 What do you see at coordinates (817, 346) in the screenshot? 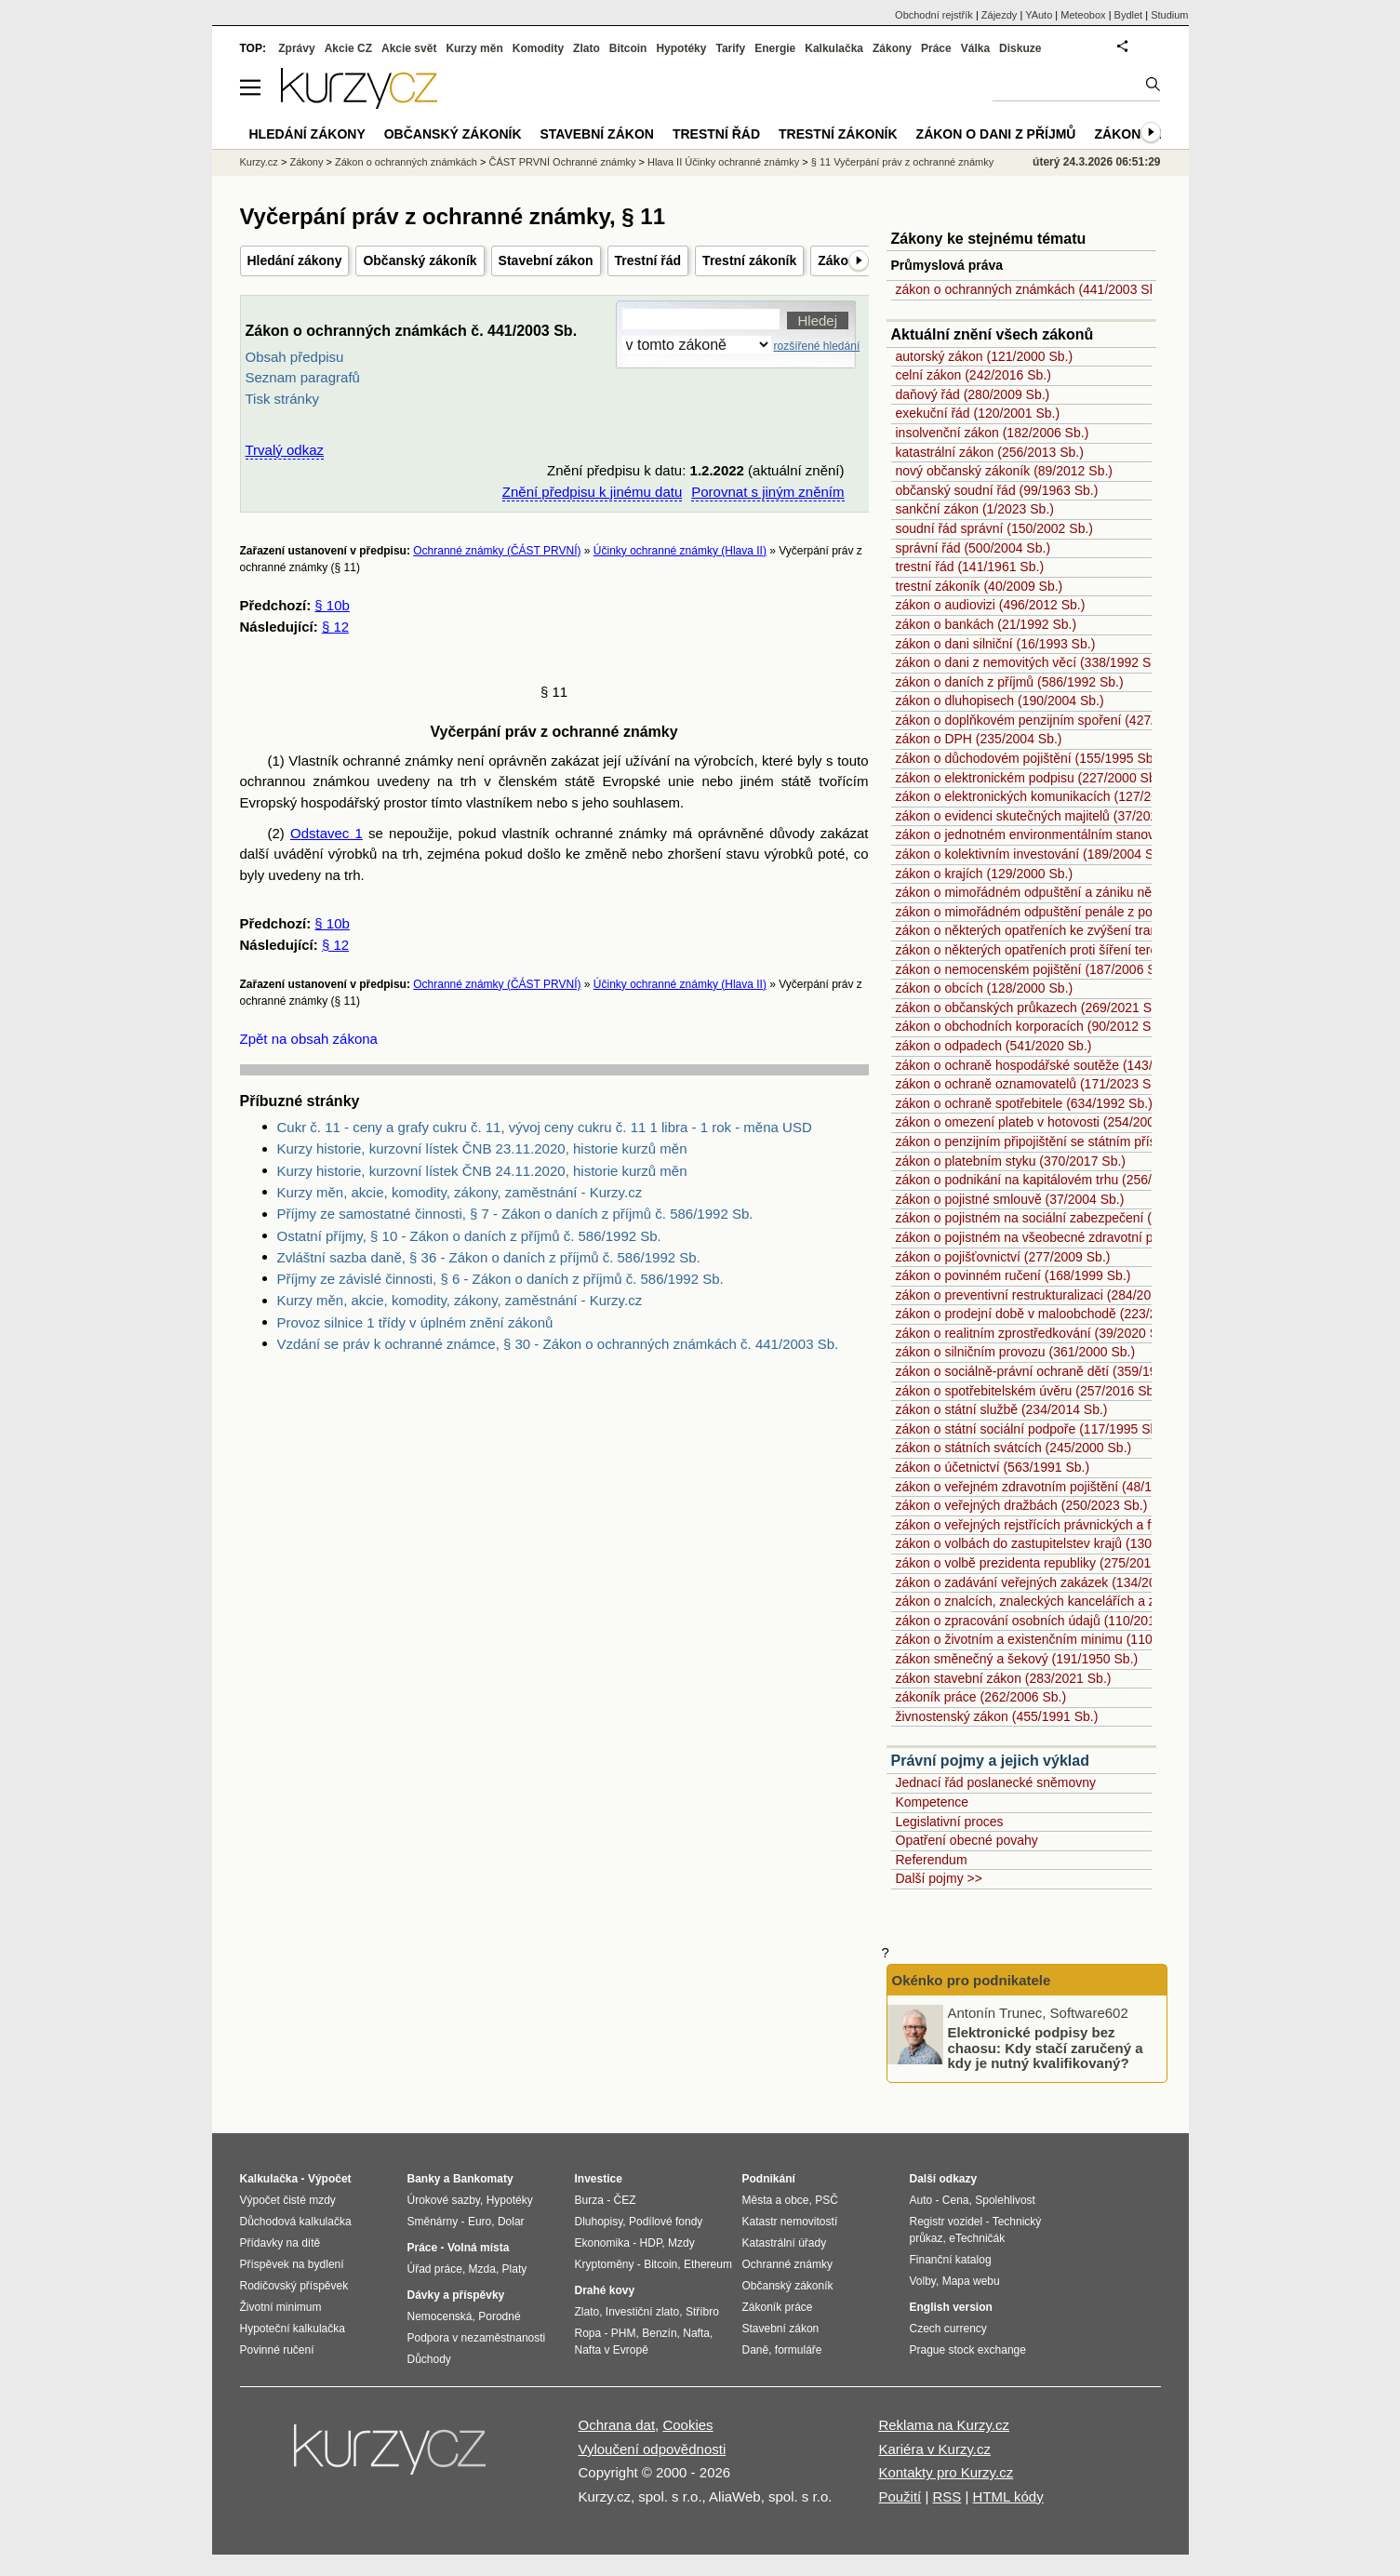
I see `rozšířené hledání` at bounding box center [817, 346].